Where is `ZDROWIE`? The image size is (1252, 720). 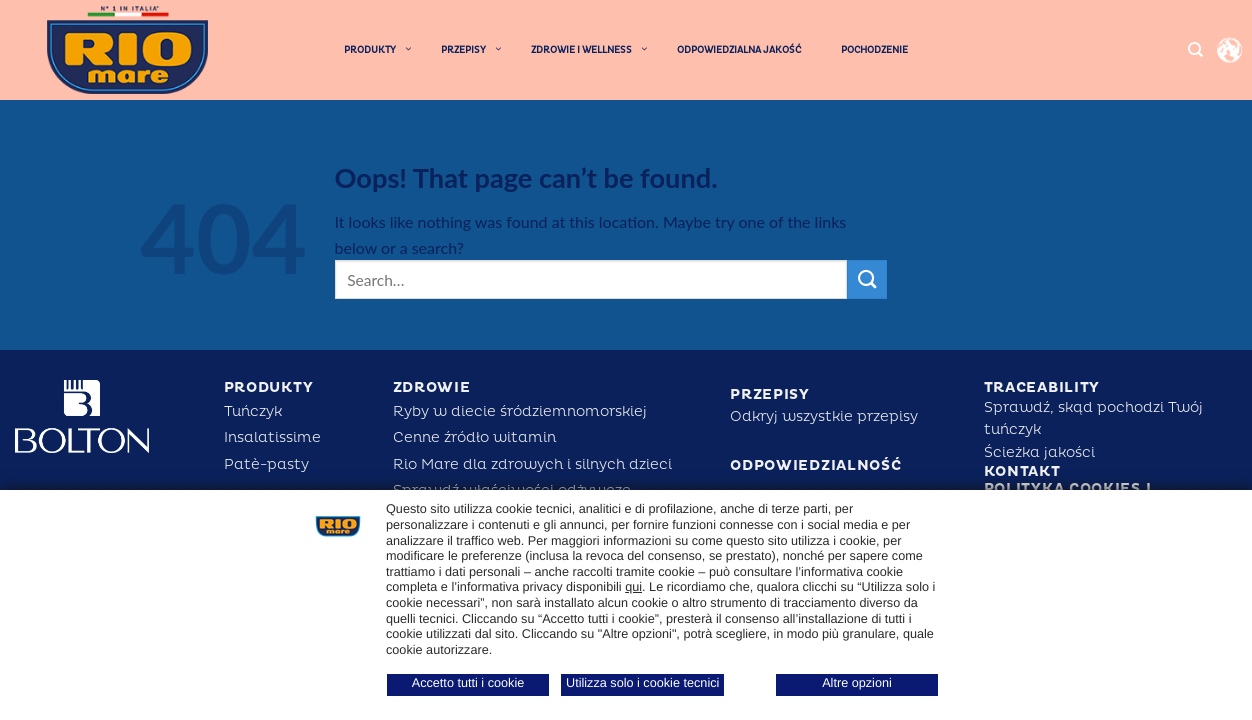
ZDROWIE is located at coordinates (432, 387).